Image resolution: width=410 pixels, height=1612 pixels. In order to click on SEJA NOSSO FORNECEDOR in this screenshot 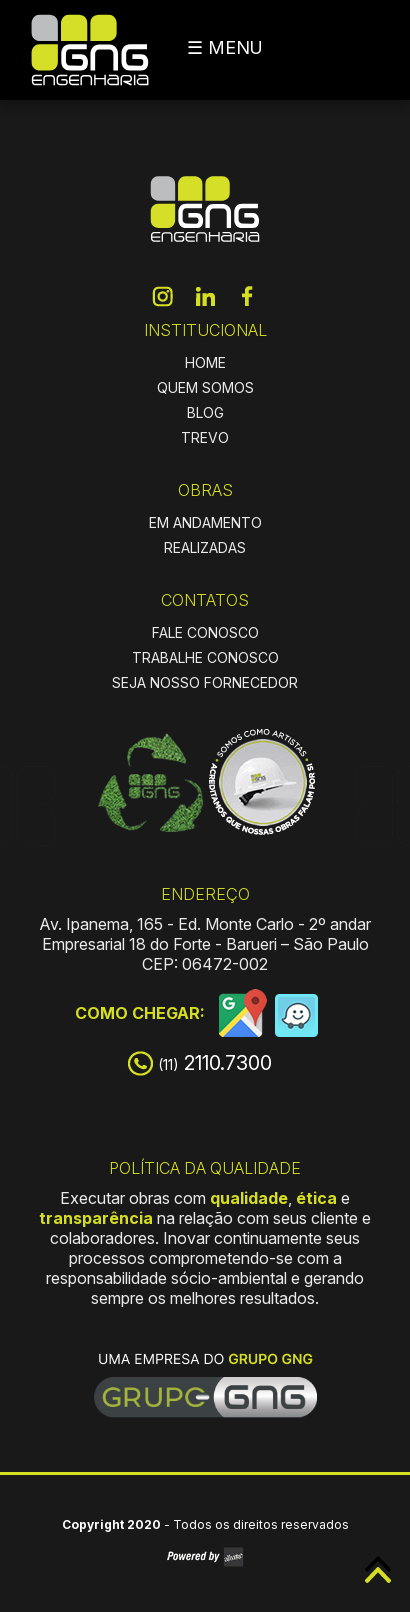, I will do `click(205, 682)`.